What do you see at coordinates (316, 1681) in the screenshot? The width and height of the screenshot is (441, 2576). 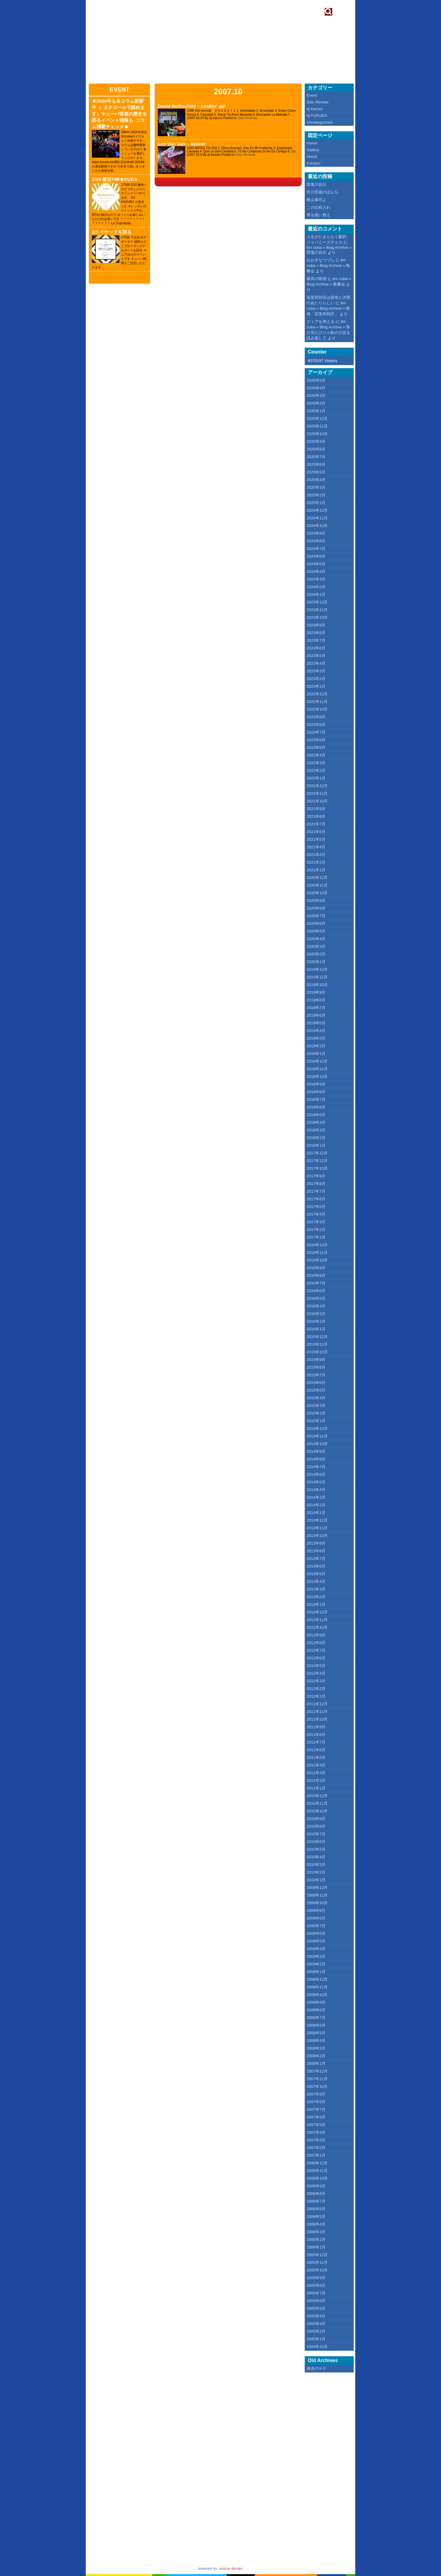 I see `2012年3月` at bounding box center [316, 1681].